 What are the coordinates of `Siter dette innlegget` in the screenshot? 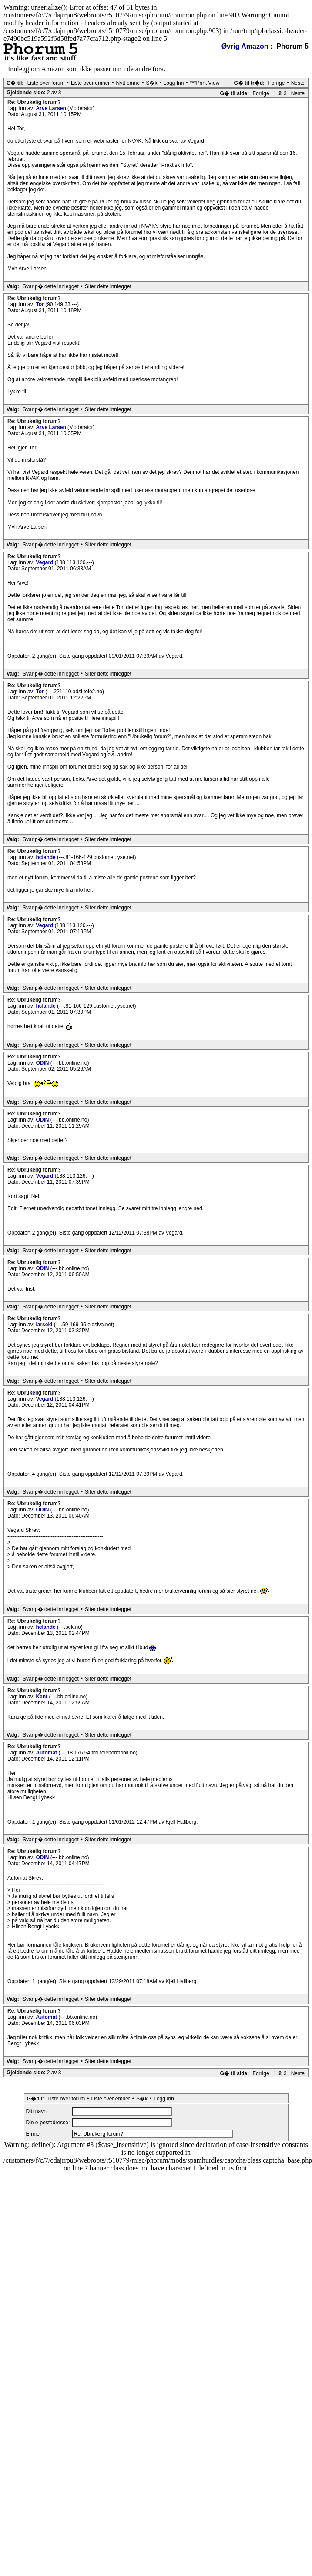 It's located at (108, 286).